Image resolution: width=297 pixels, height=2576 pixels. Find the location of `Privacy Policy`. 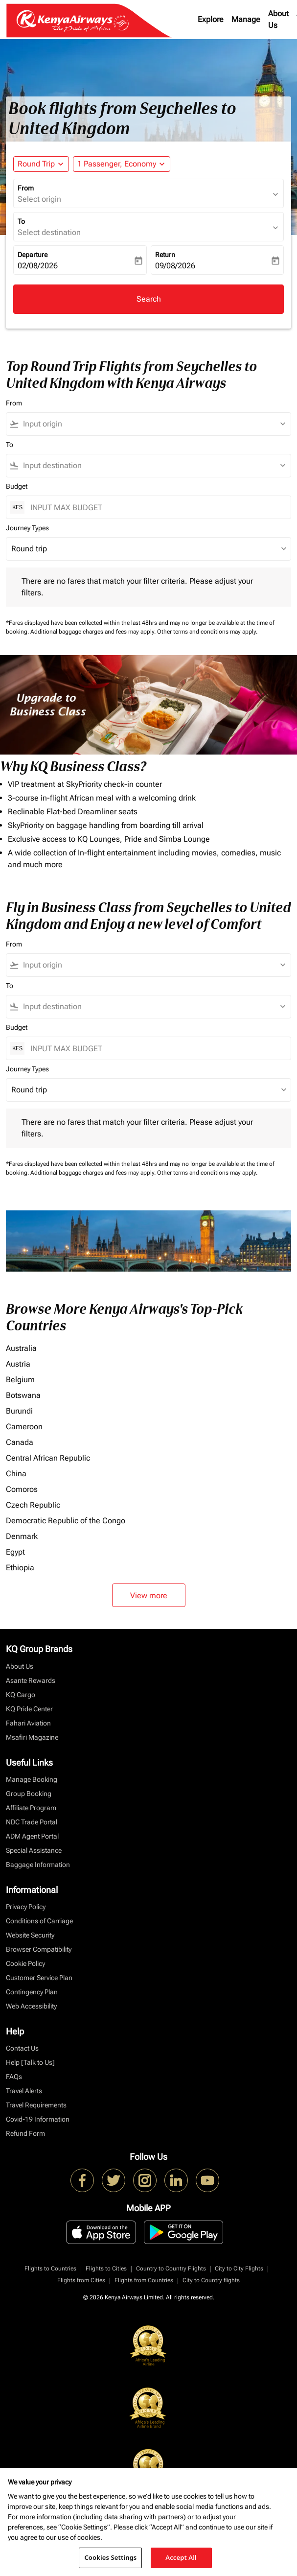

Privacy Policy is located at coordinates (26, 1907).